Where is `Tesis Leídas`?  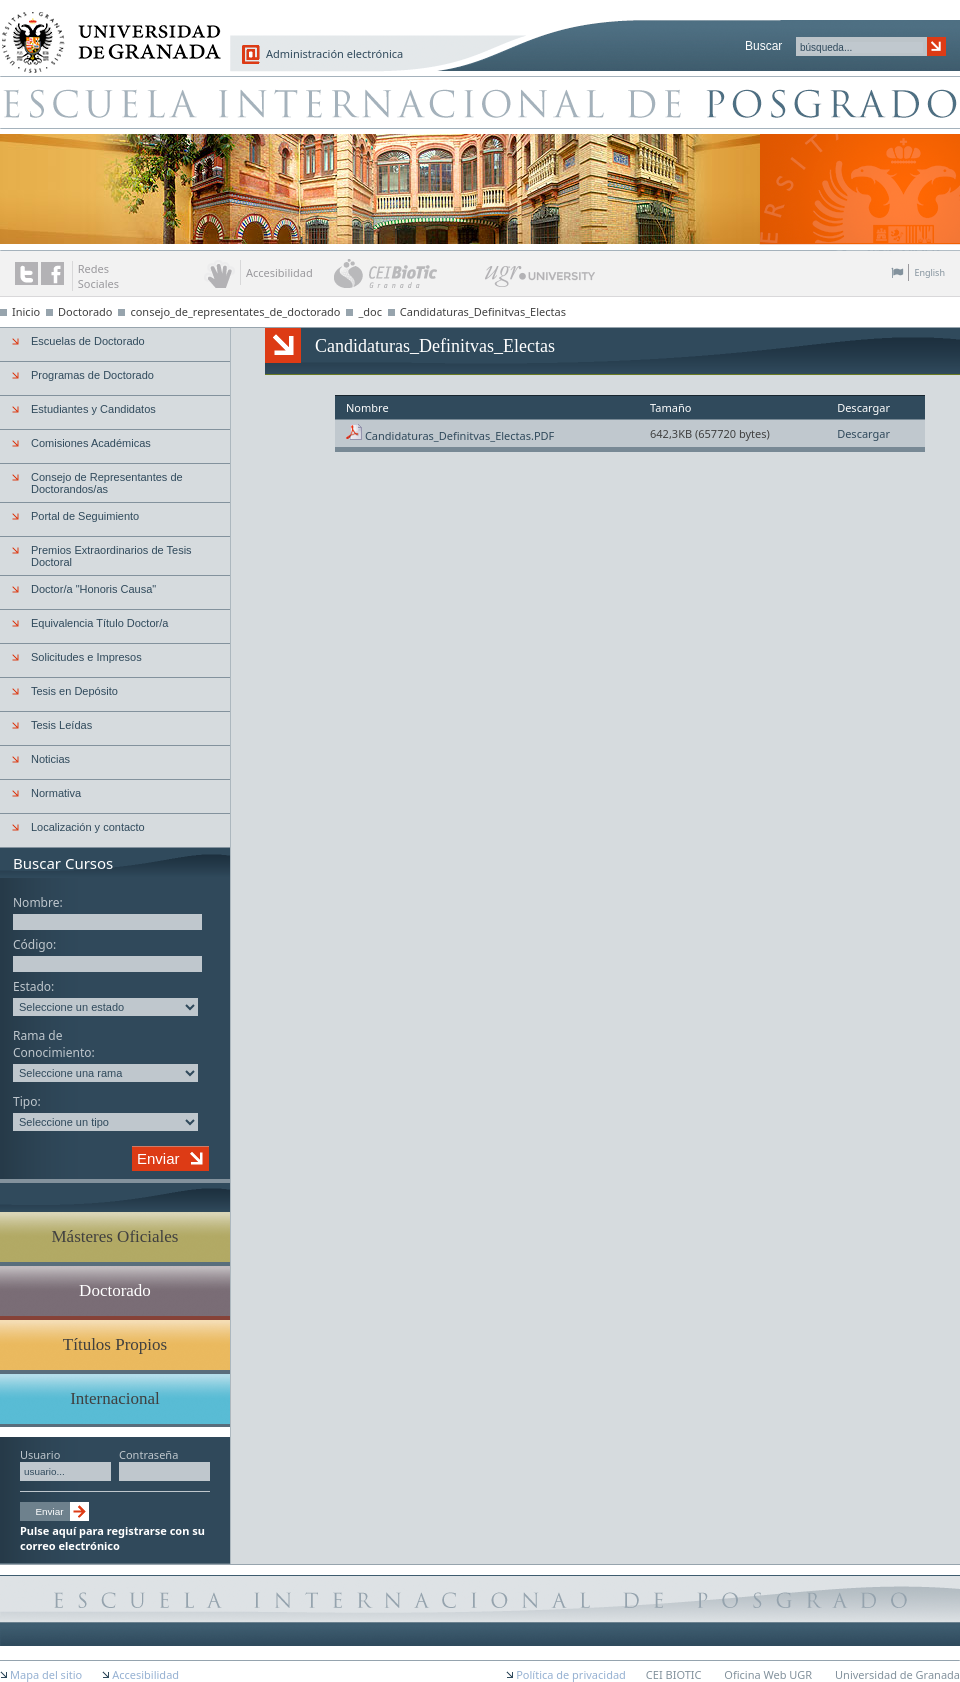 Tesis Leídas is located at coordinates (61, 725).